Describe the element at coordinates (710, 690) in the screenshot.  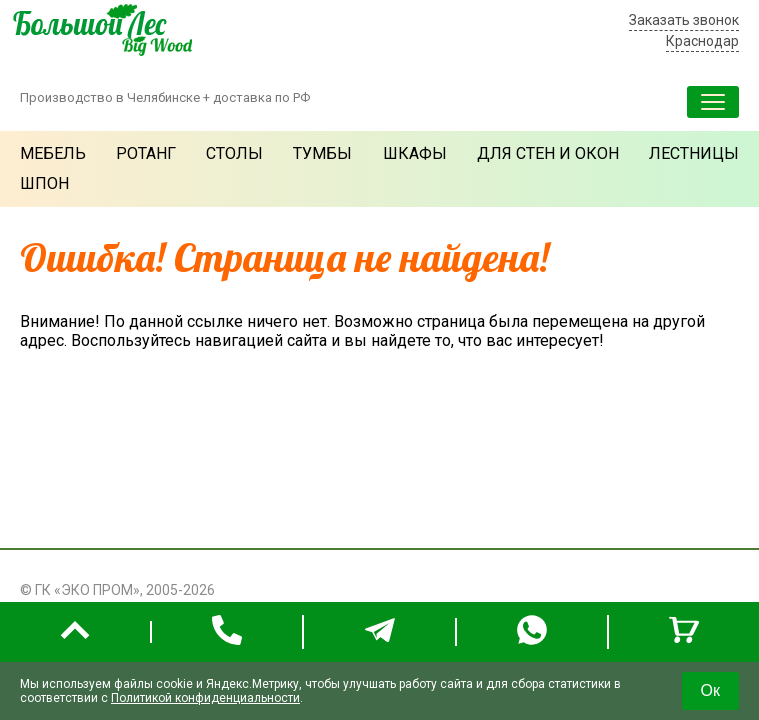
I see `Ок` at that location.